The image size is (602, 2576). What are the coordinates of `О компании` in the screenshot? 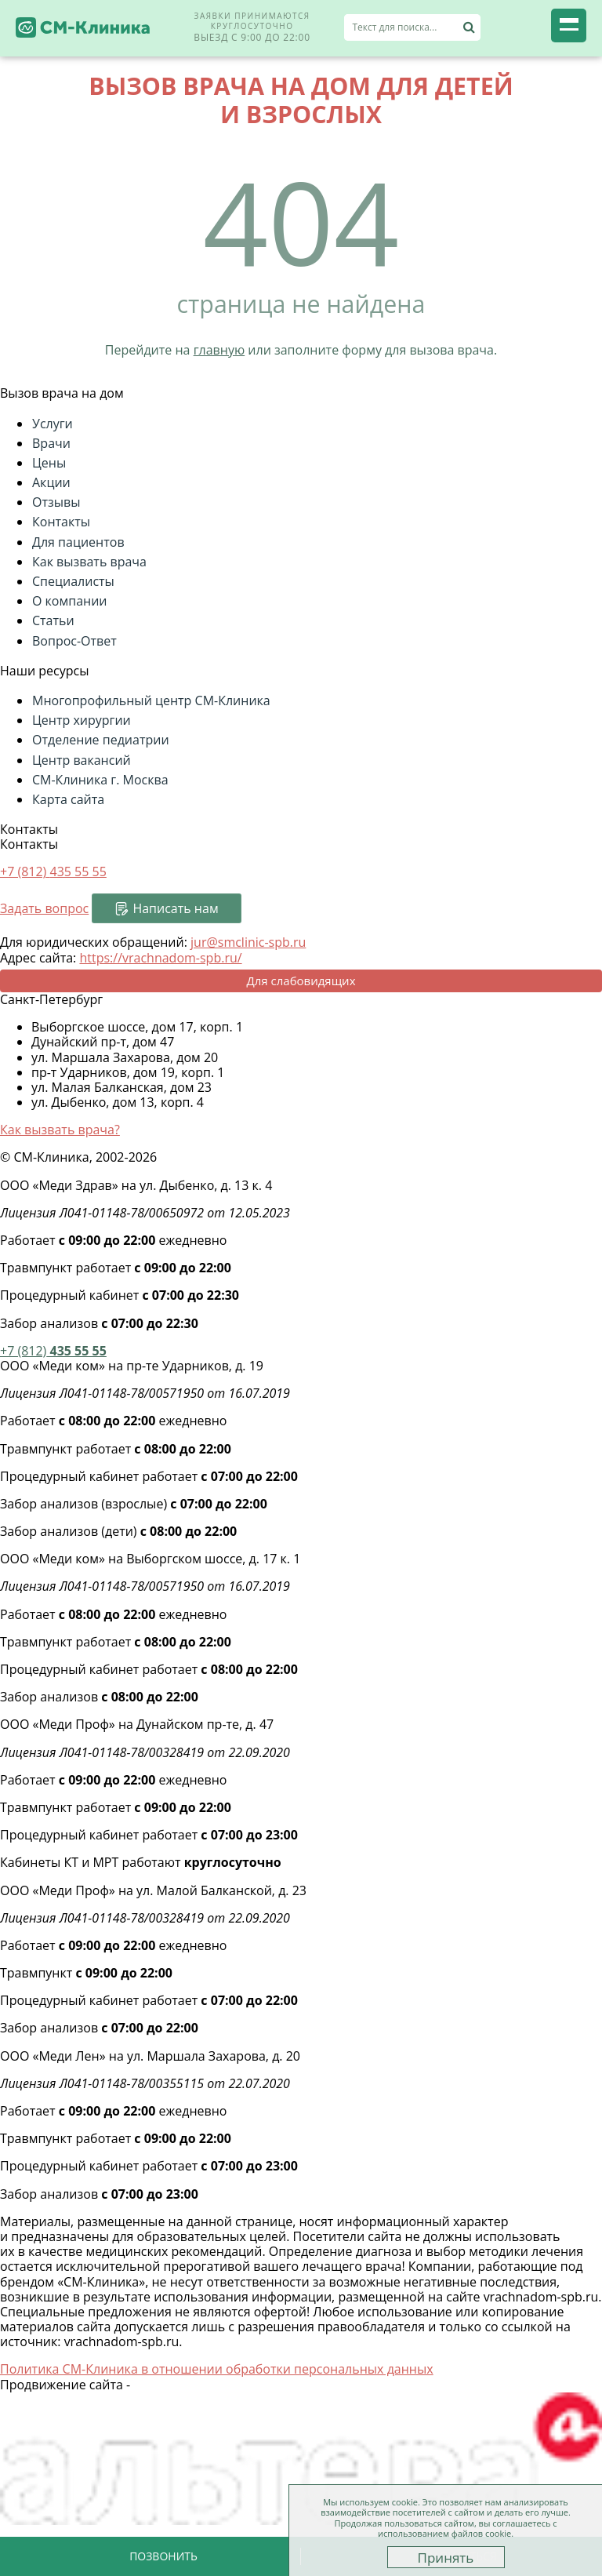 It's located at (69, 600).